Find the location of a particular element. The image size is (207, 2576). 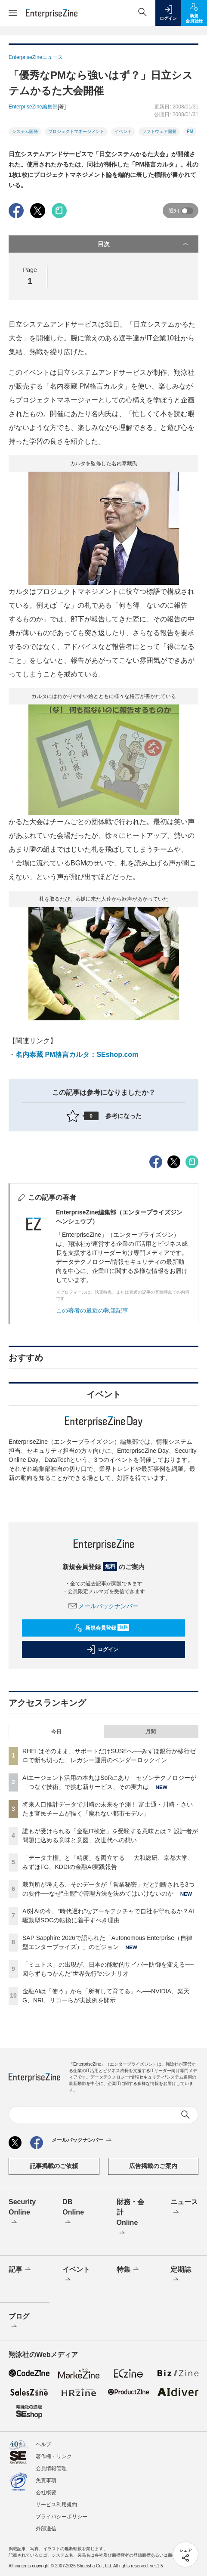

財務・会計Online is located at coordinates (130, 2218).